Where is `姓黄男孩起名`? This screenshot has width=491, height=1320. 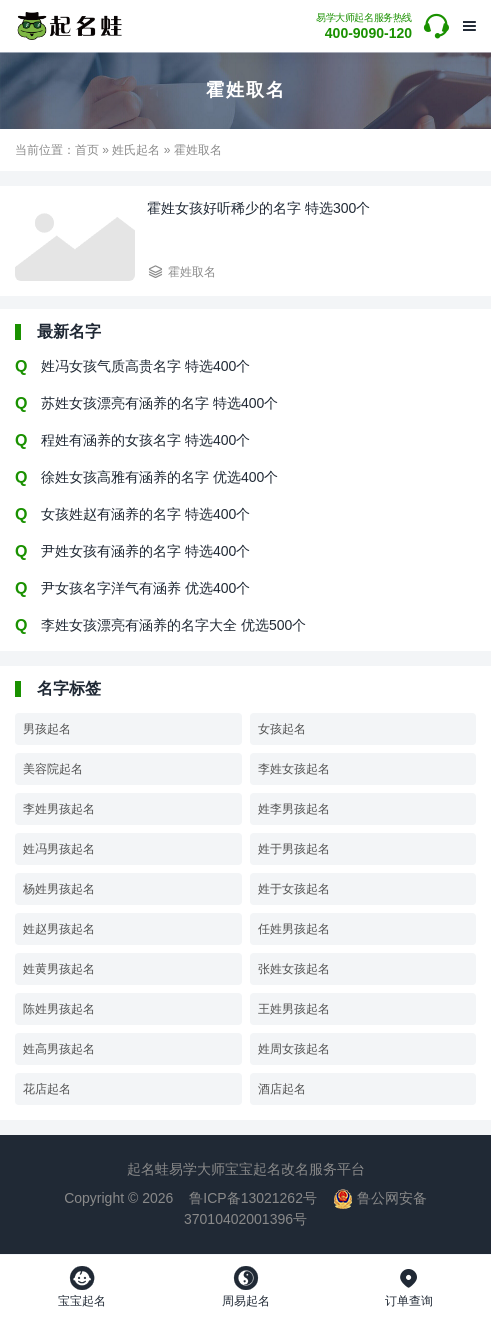
姓黄男孩起名 is located at coordinates (59, 969).